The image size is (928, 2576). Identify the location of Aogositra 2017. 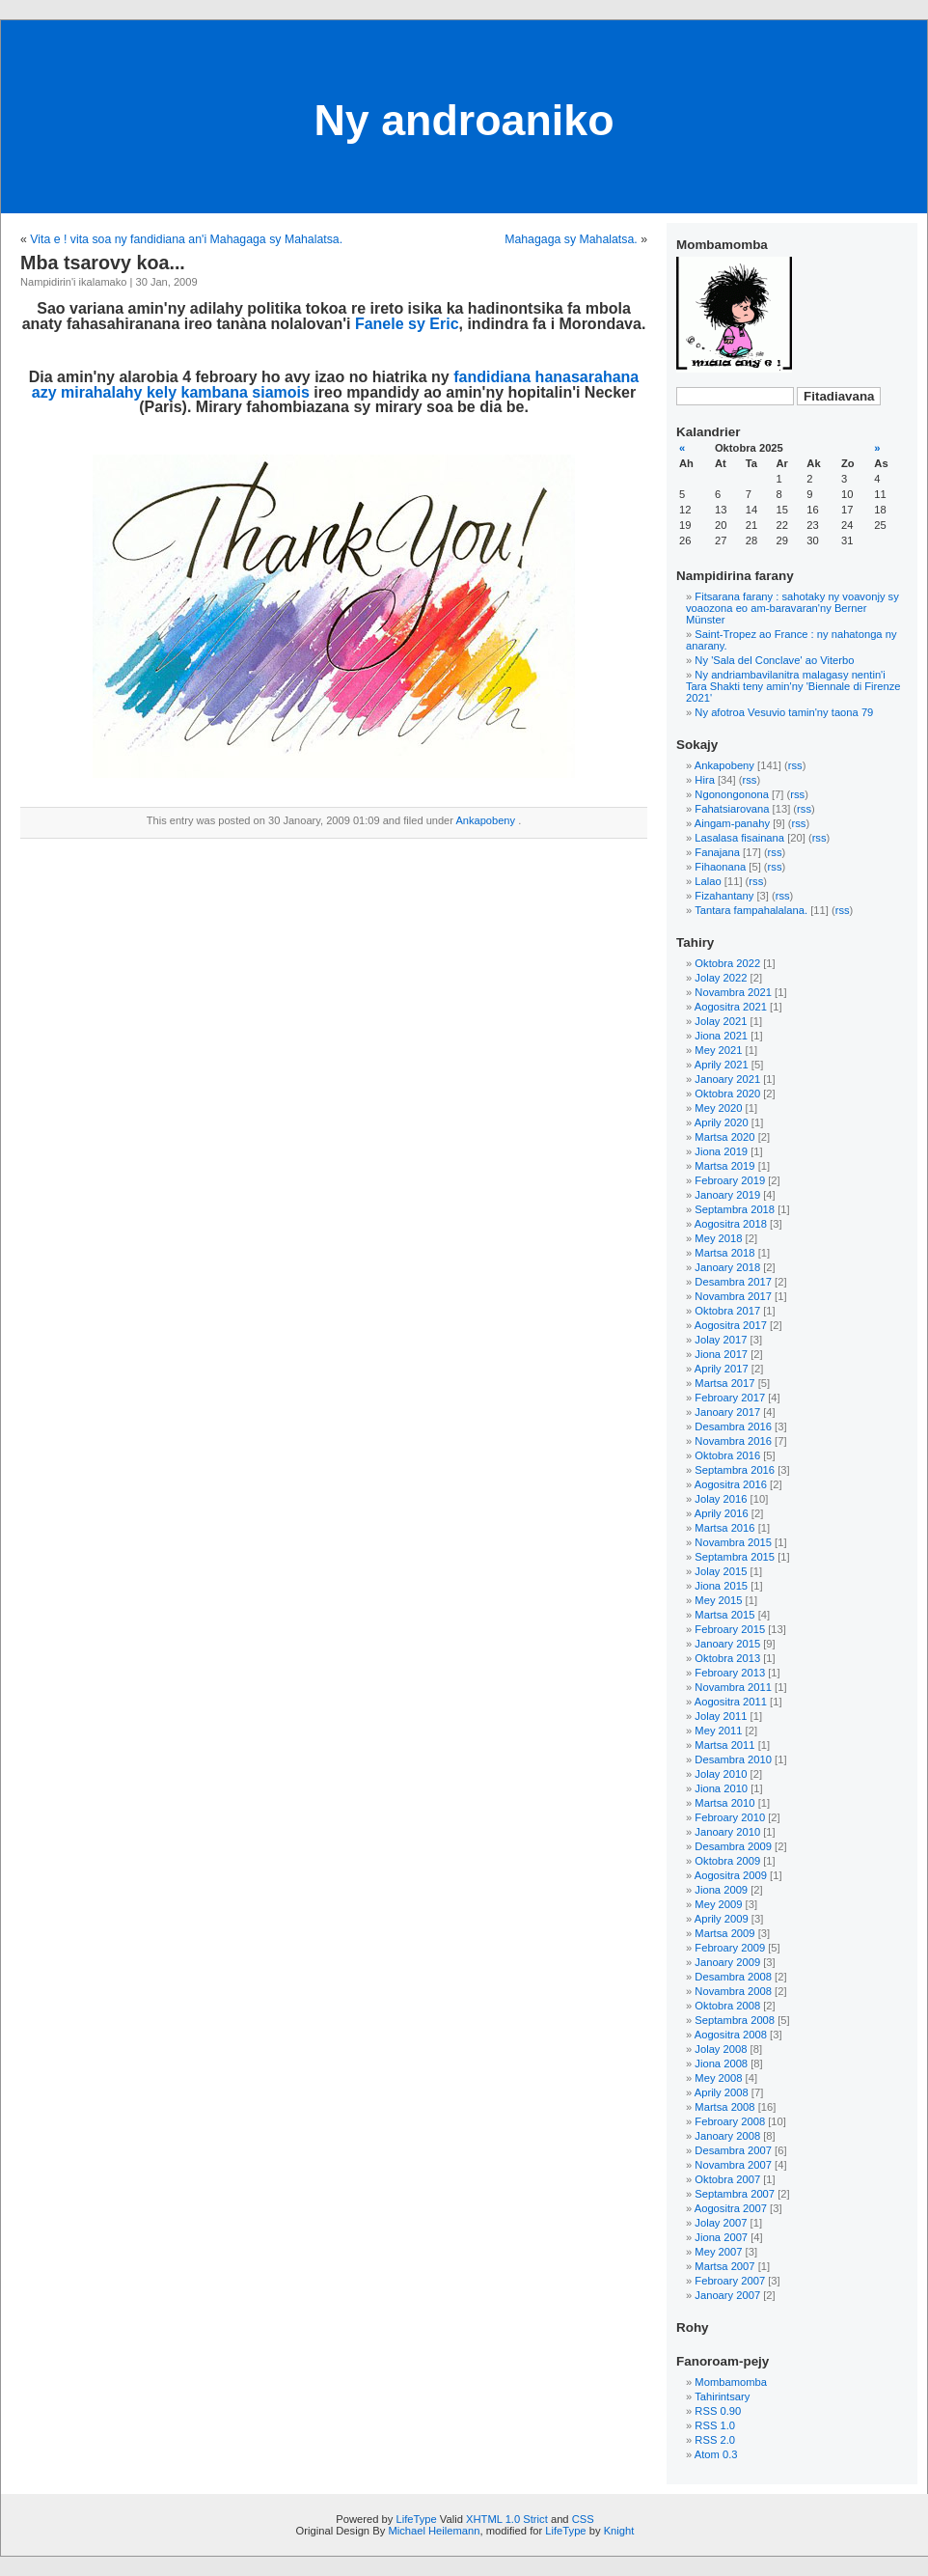
(731, 1325).